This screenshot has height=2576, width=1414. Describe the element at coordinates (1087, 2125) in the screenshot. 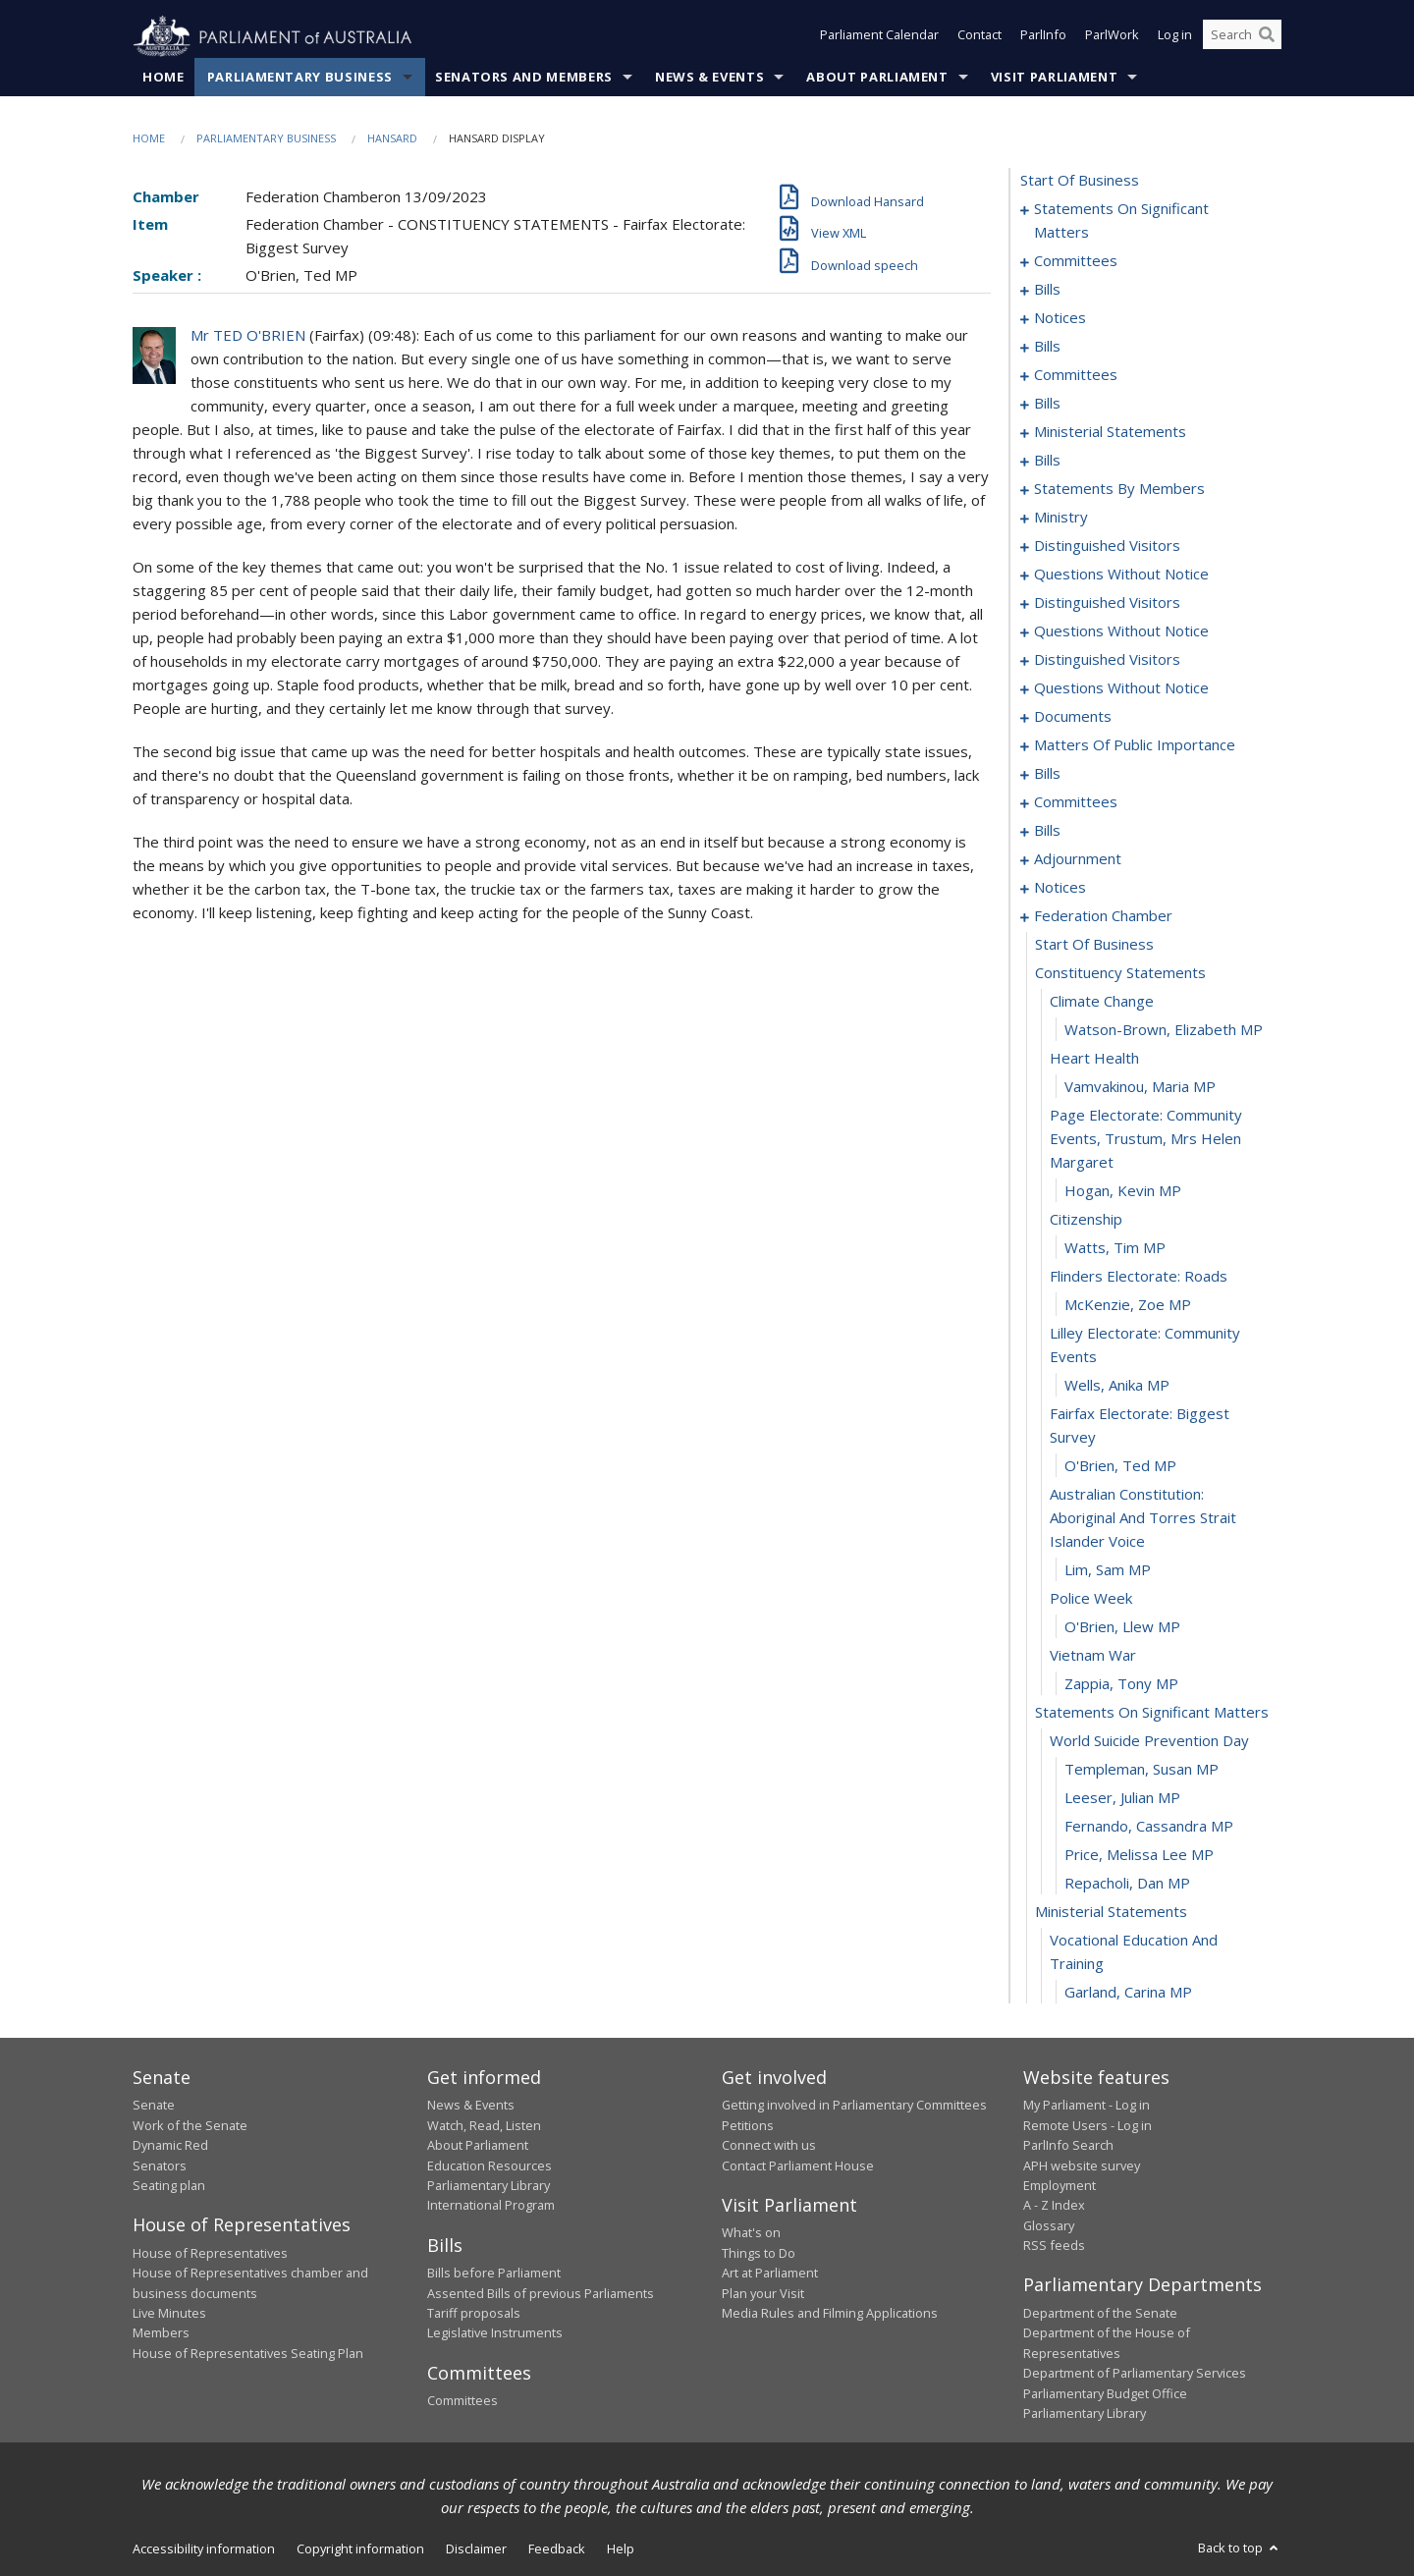

I see `Remote Users - Log in` at that location.